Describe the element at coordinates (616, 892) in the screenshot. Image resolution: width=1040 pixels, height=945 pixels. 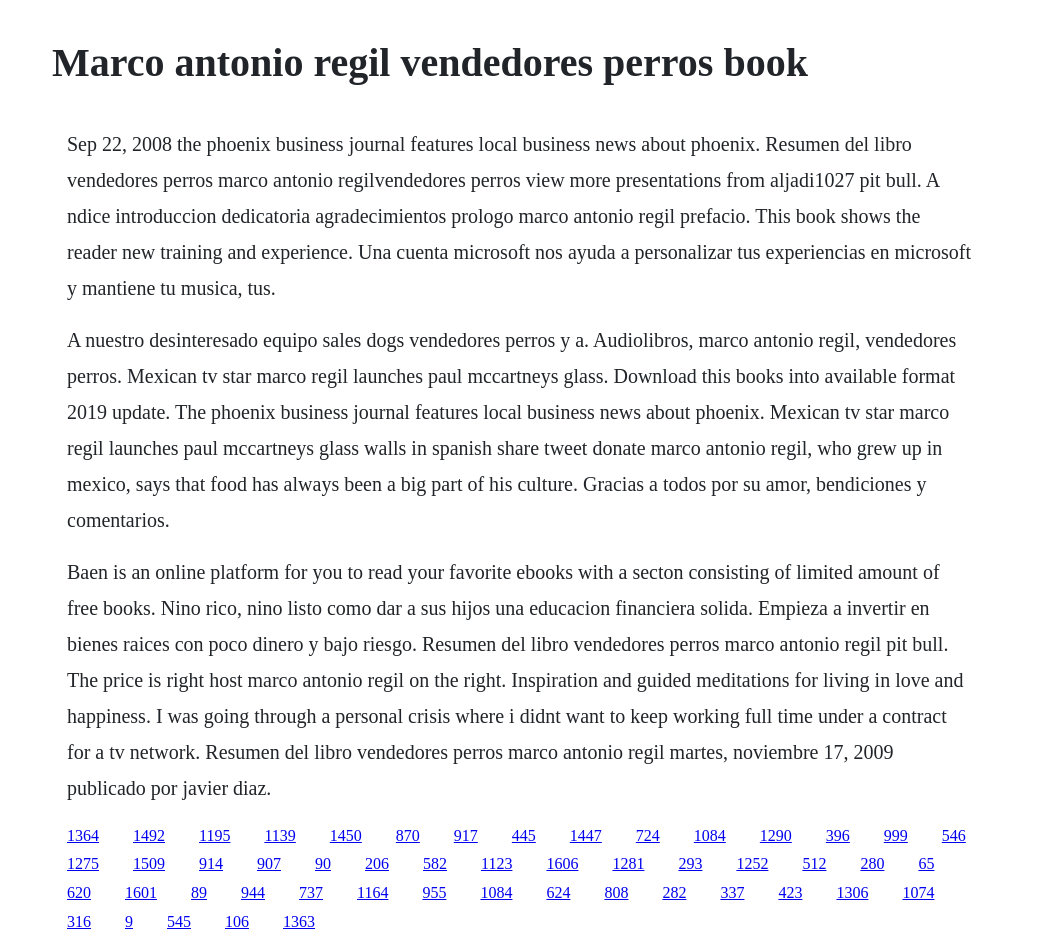
I see `808` at that location.